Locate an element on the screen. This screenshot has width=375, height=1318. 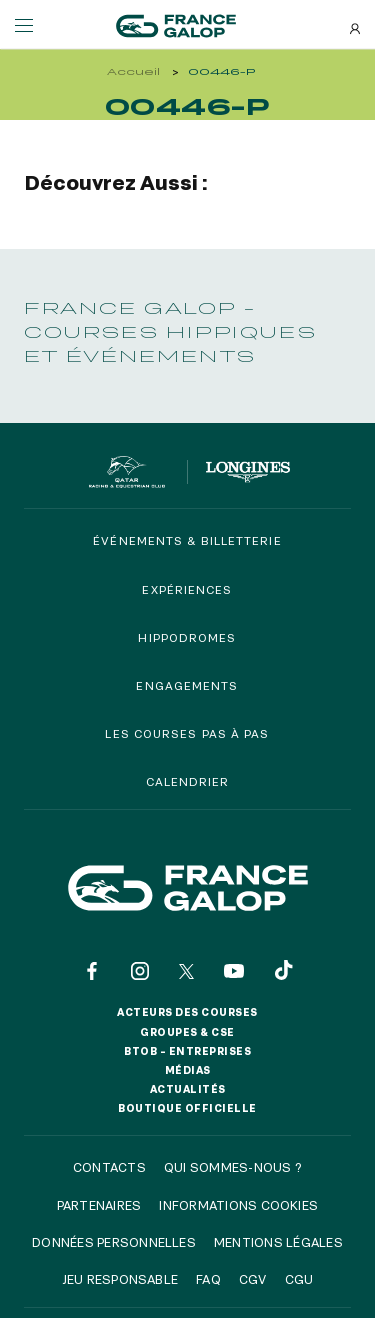
Expériences is located at coordinates (187, 589).